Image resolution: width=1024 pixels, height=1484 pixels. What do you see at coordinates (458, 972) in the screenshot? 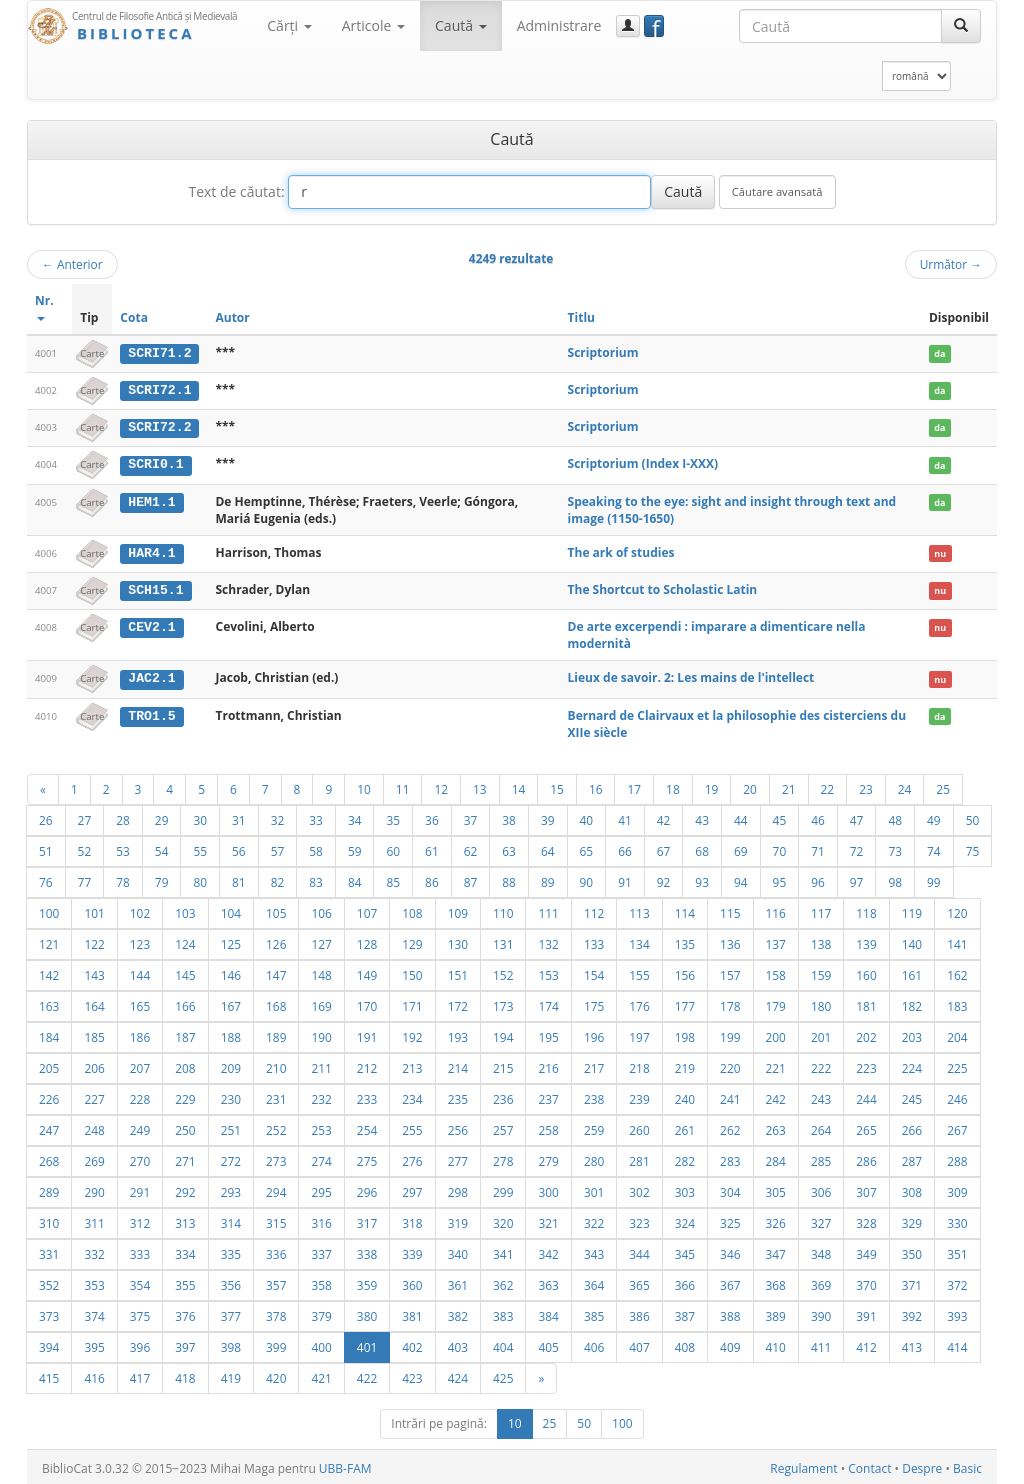
I see `151` at bounding box center [458, 972].